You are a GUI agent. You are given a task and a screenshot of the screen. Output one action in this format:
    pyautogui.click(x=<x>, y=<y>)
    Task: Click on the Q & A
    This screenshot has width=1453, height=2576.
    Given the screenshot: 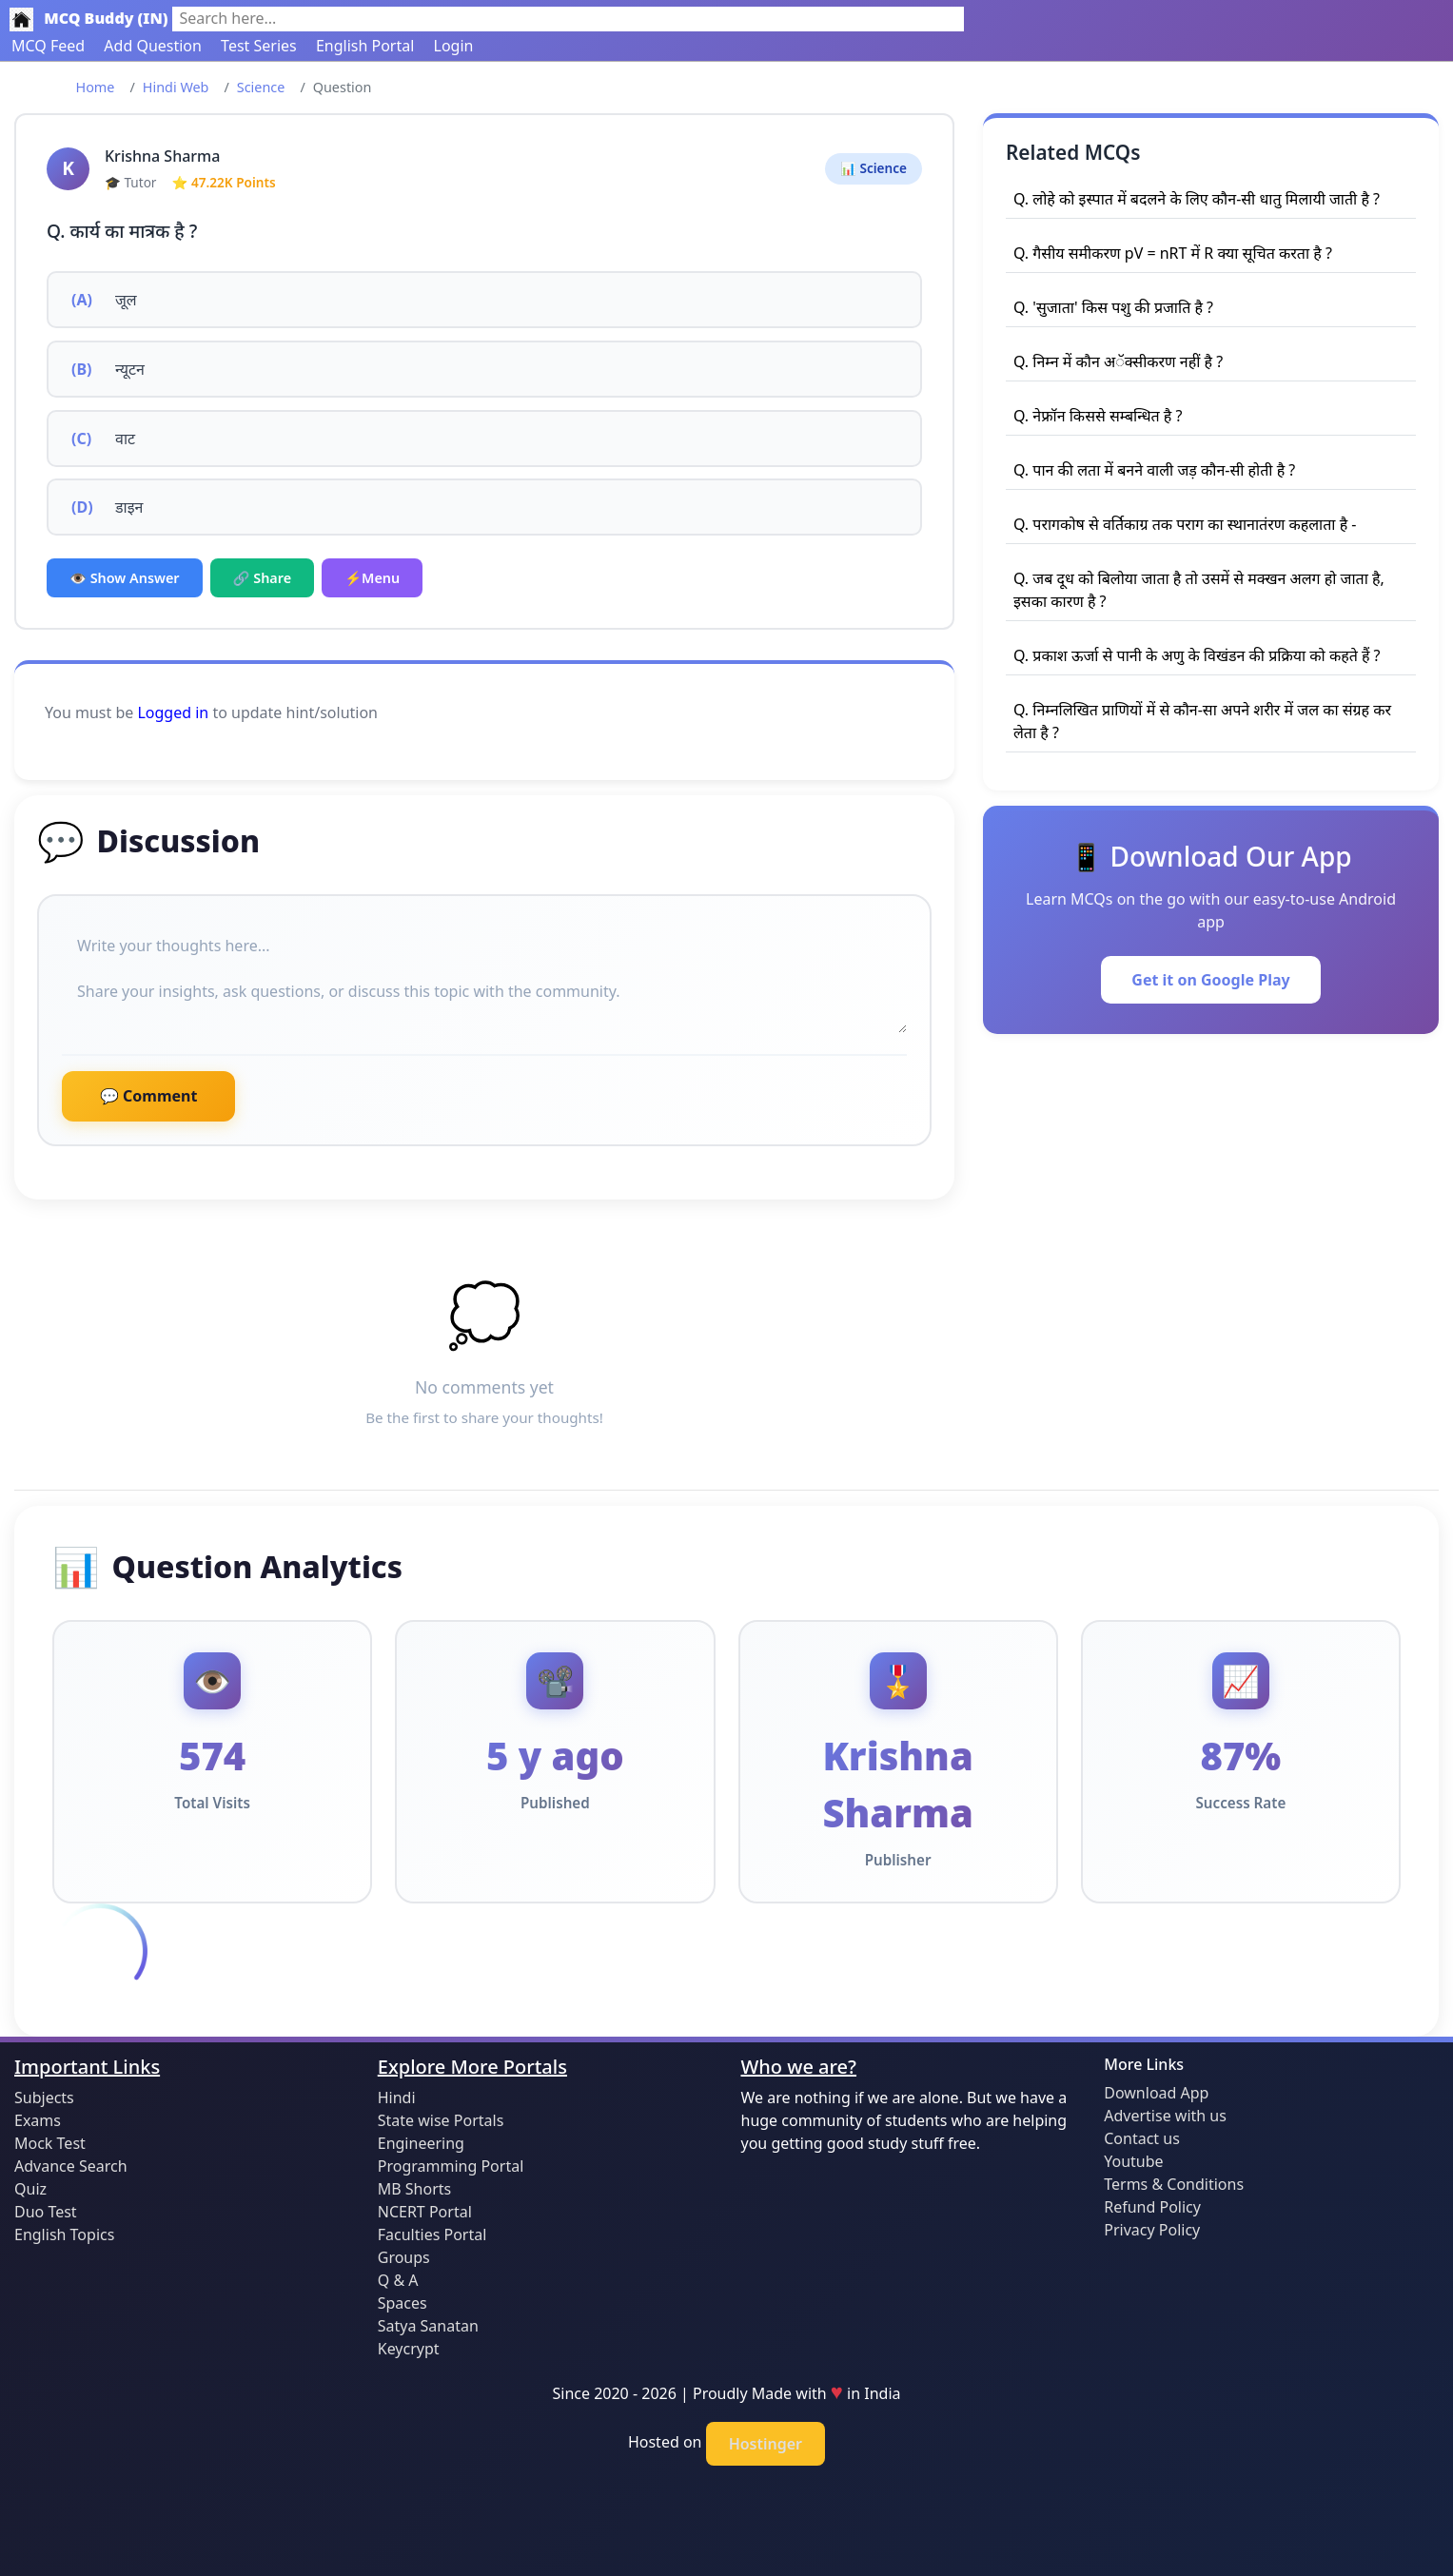 What is the action you would take?
    pyautogui.click(x=398, y=2280)
    